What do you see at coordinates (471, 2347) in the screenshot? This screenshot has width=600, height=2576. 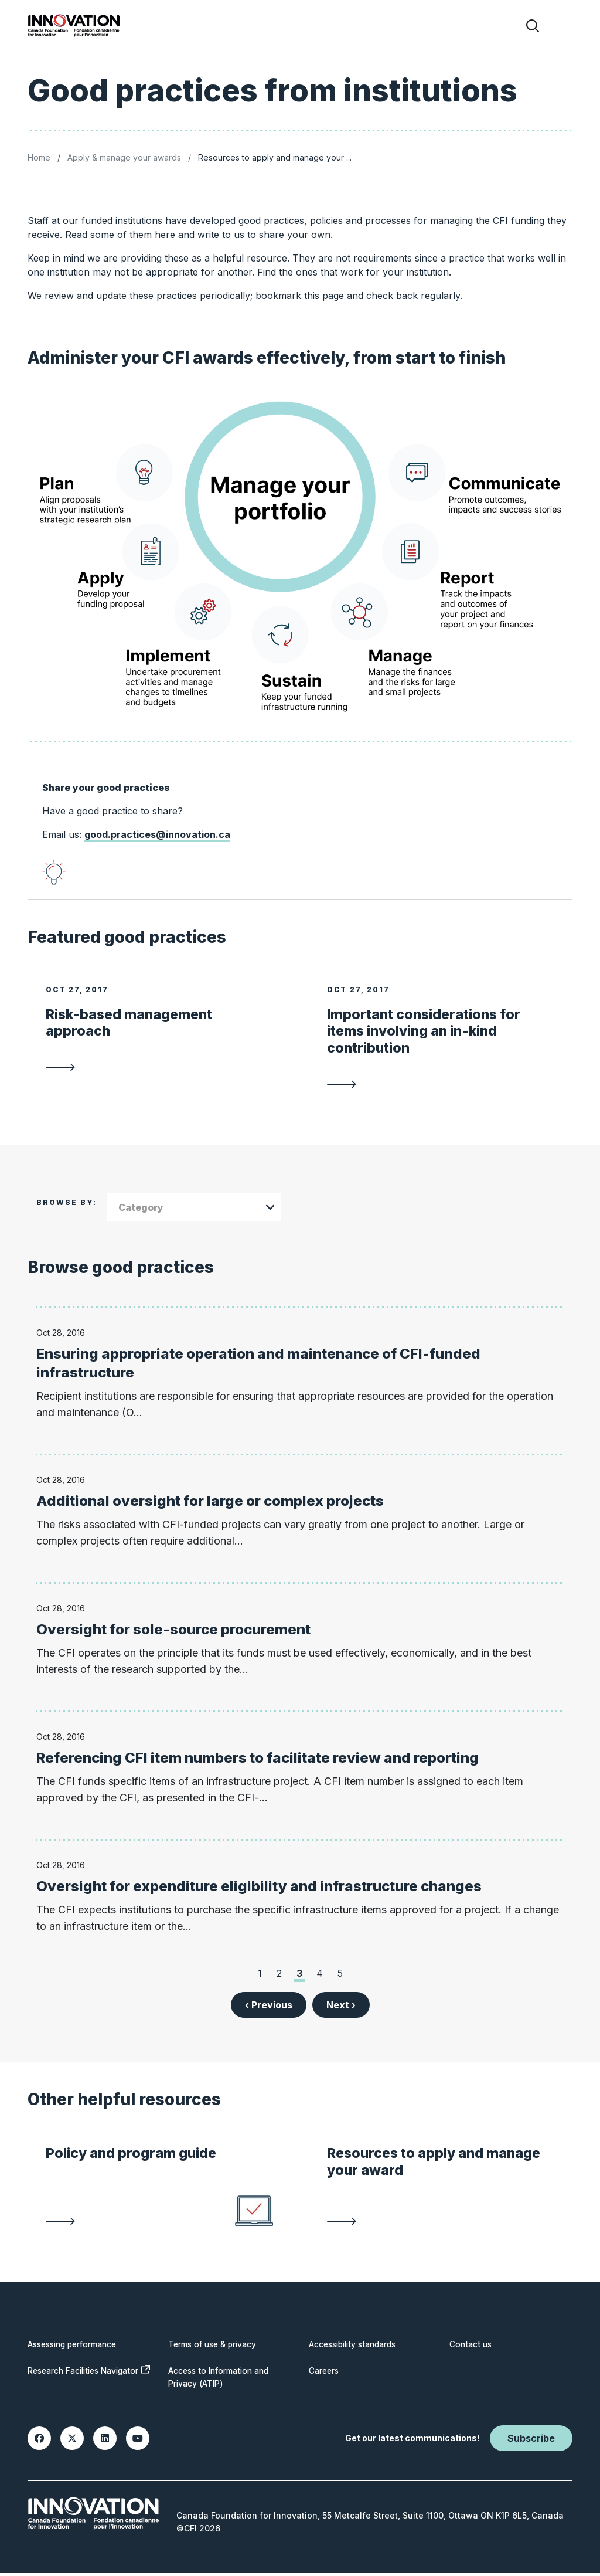 I see `Contact us` at bounding box center [471, 2347].